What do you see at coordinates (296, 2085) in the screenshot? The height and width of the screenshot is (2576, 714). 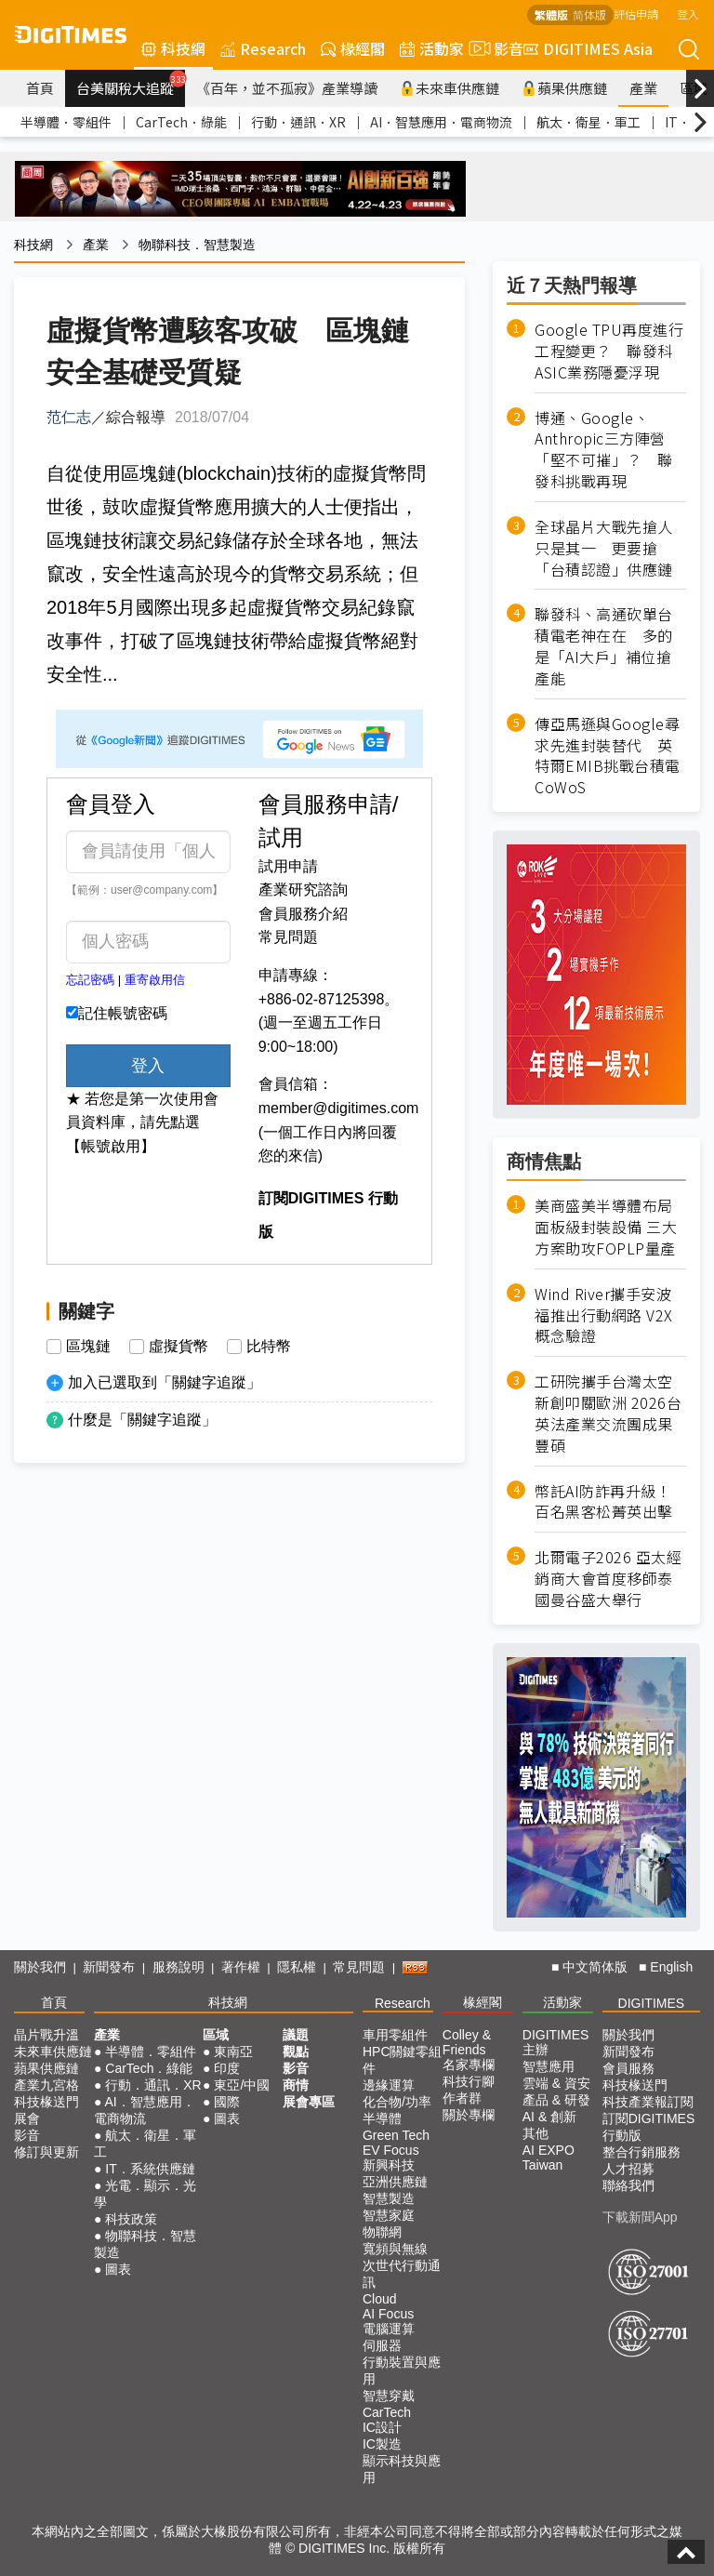 I see `商情` at bounding box center [296, 2085].